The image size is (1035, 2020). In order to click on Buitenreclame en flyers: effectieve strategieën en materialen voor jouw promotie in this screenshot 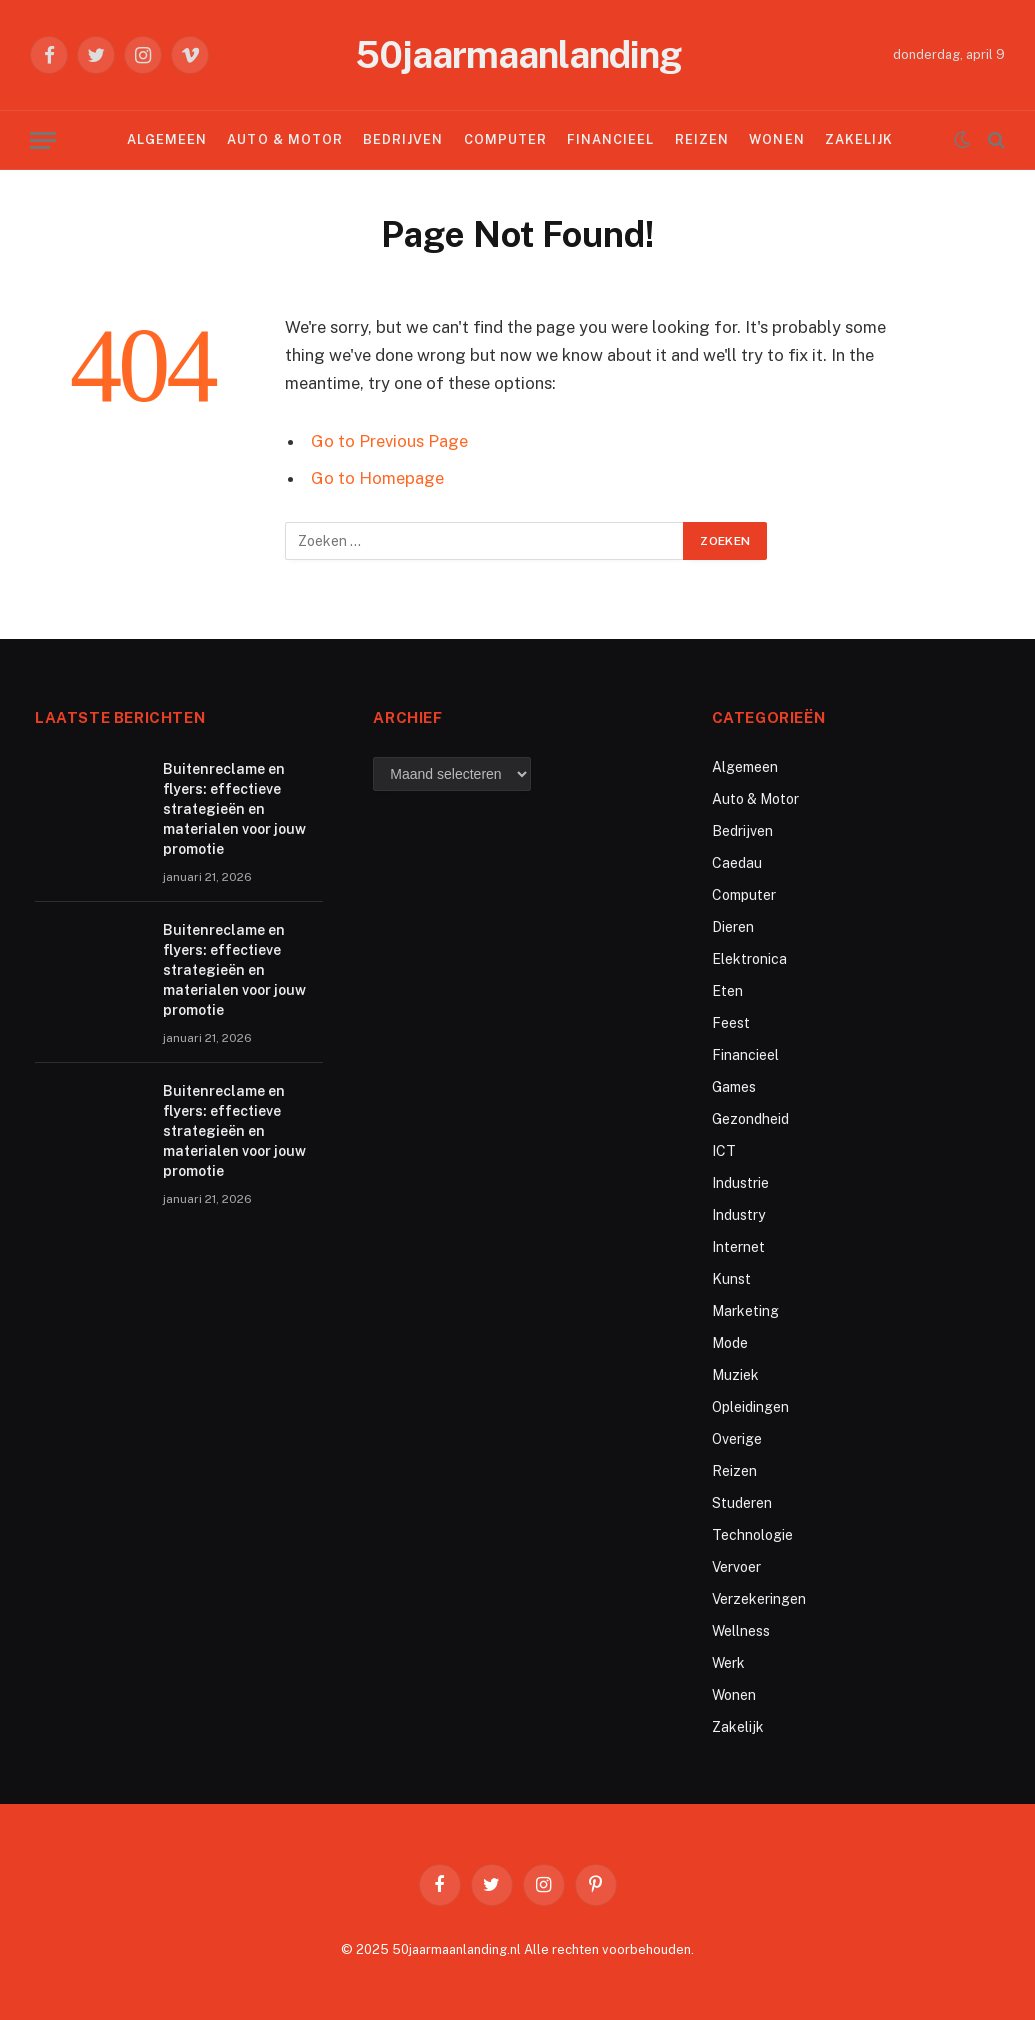, I will do `click(234, 809)`.